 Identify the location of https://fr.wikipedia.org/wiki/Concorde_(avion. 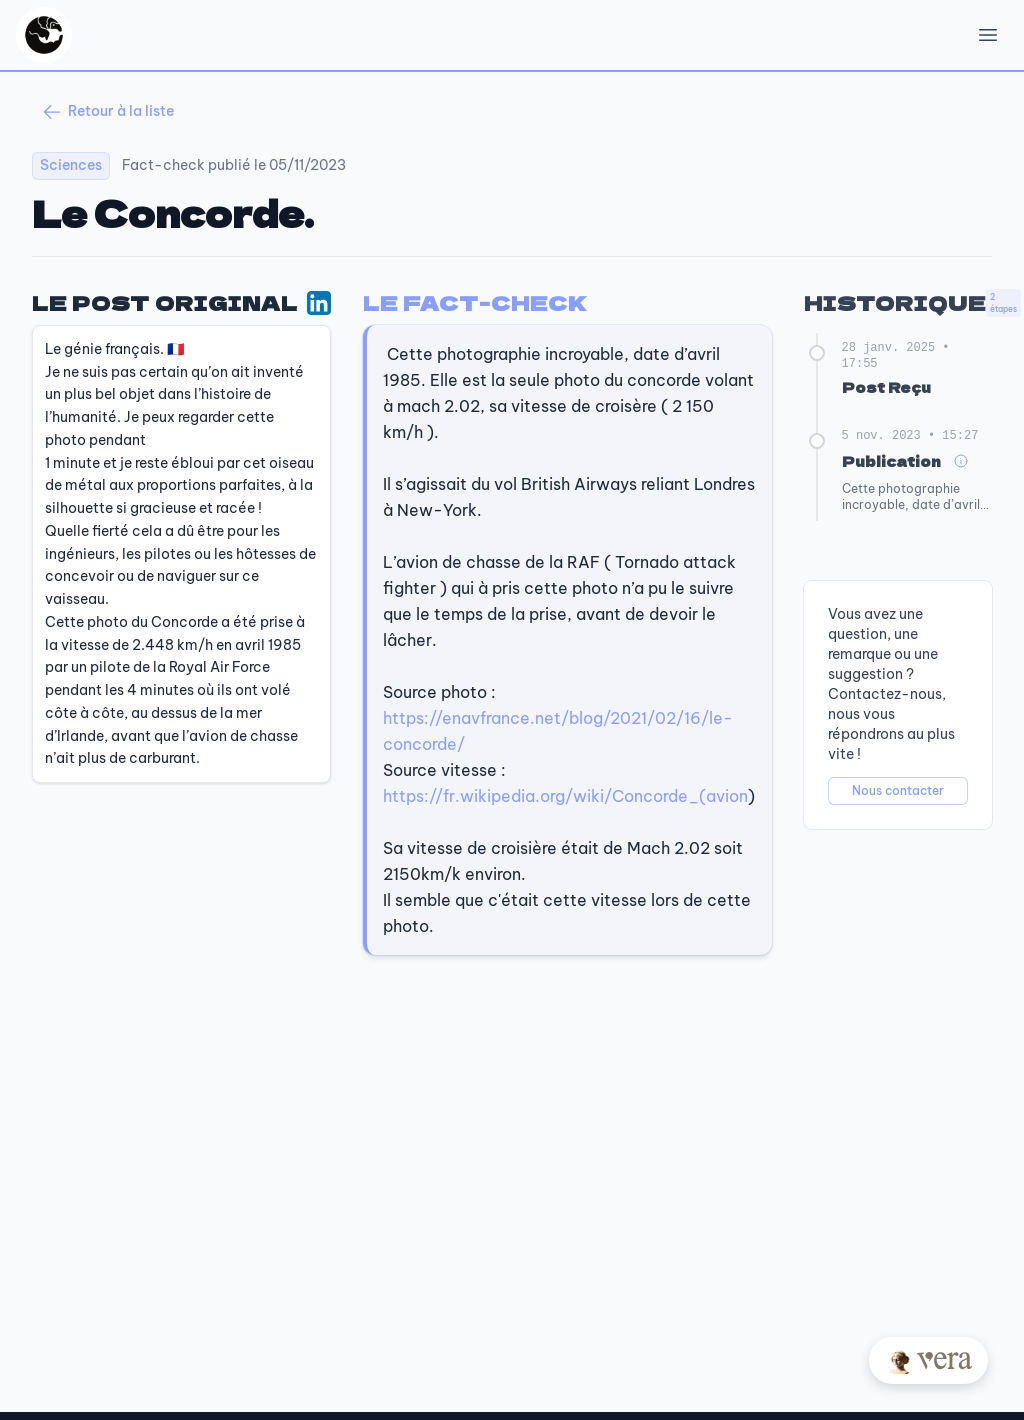
(565, 796).